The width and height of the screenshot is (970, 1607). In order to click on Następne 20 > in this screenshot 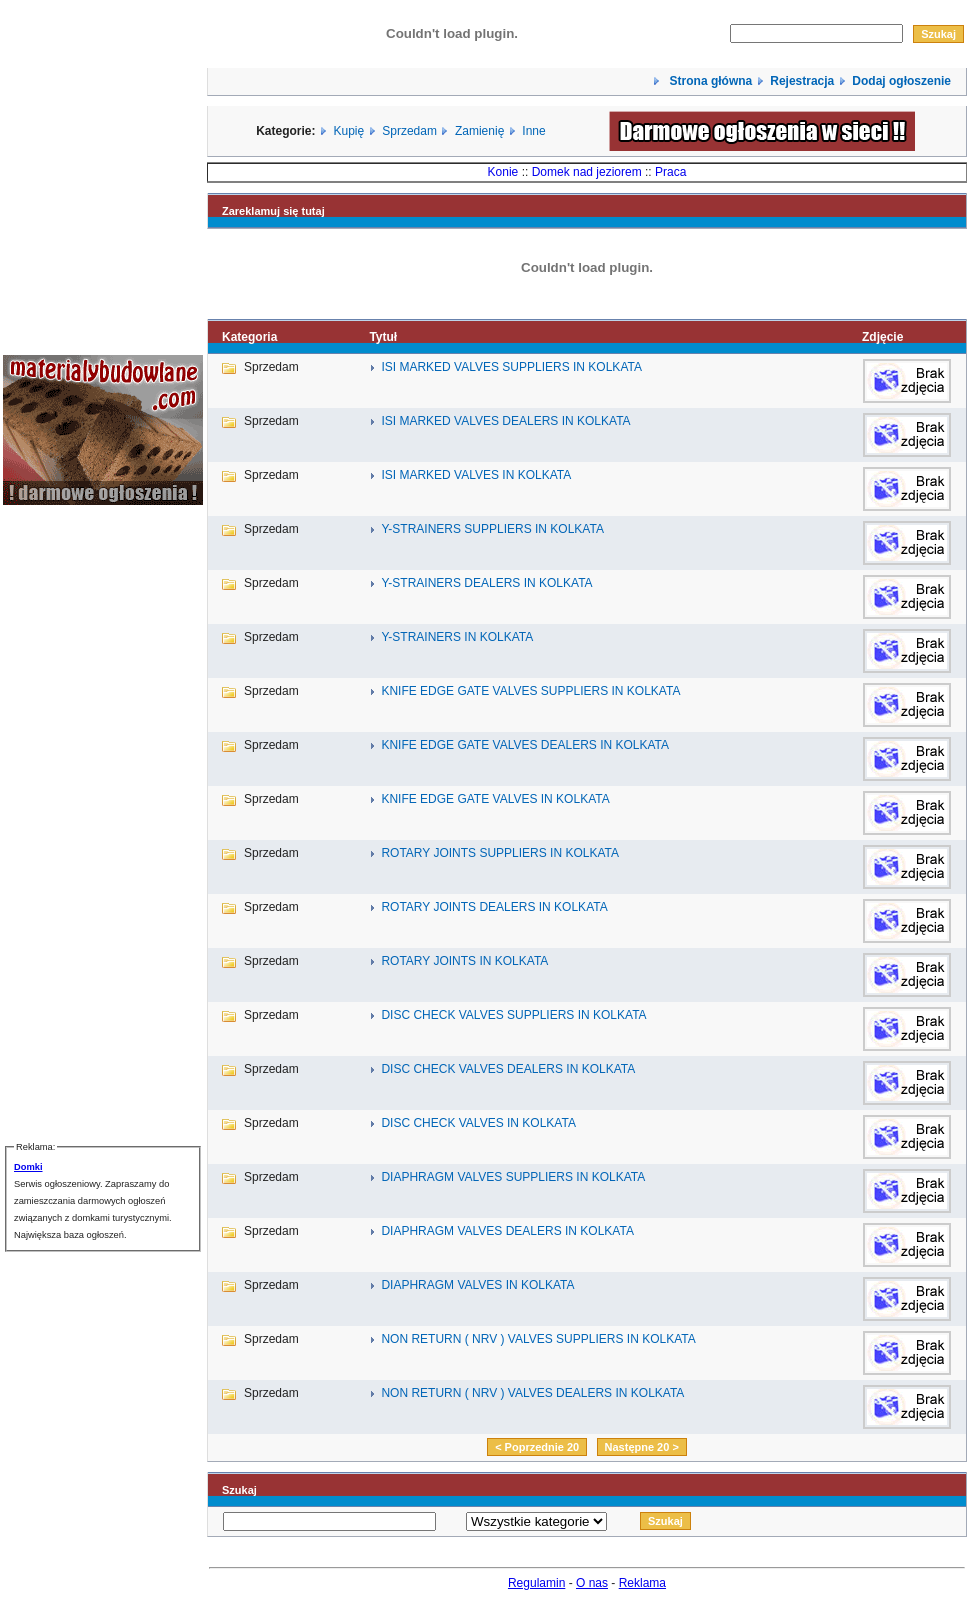, I will do `click(642, 1447)`.